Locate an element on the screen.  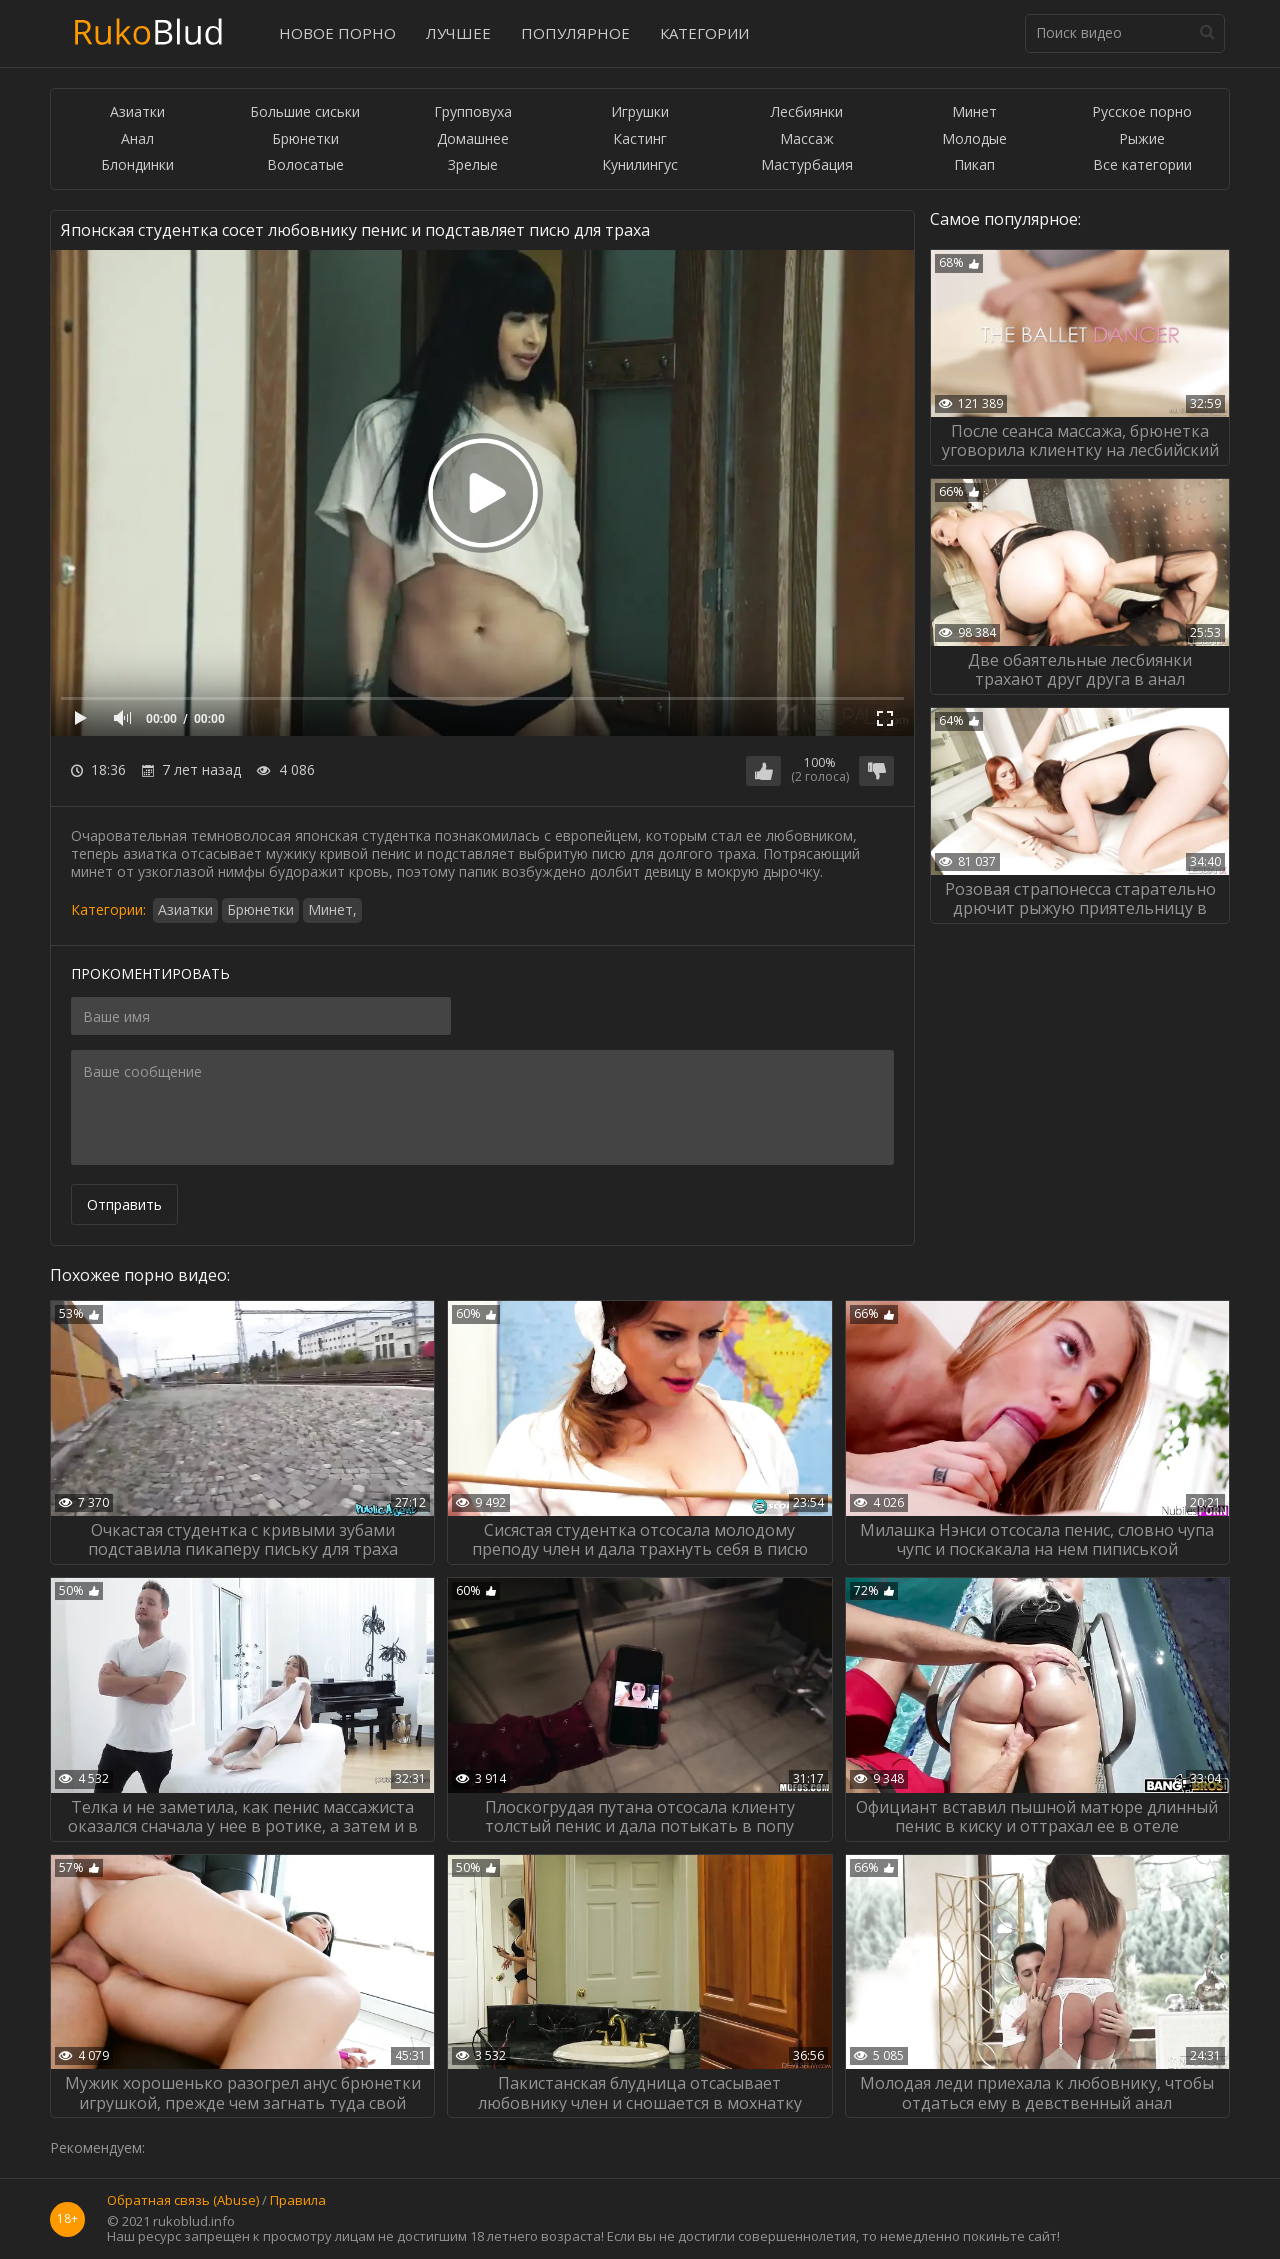
Групповуха is located at coordinates (473, 112).